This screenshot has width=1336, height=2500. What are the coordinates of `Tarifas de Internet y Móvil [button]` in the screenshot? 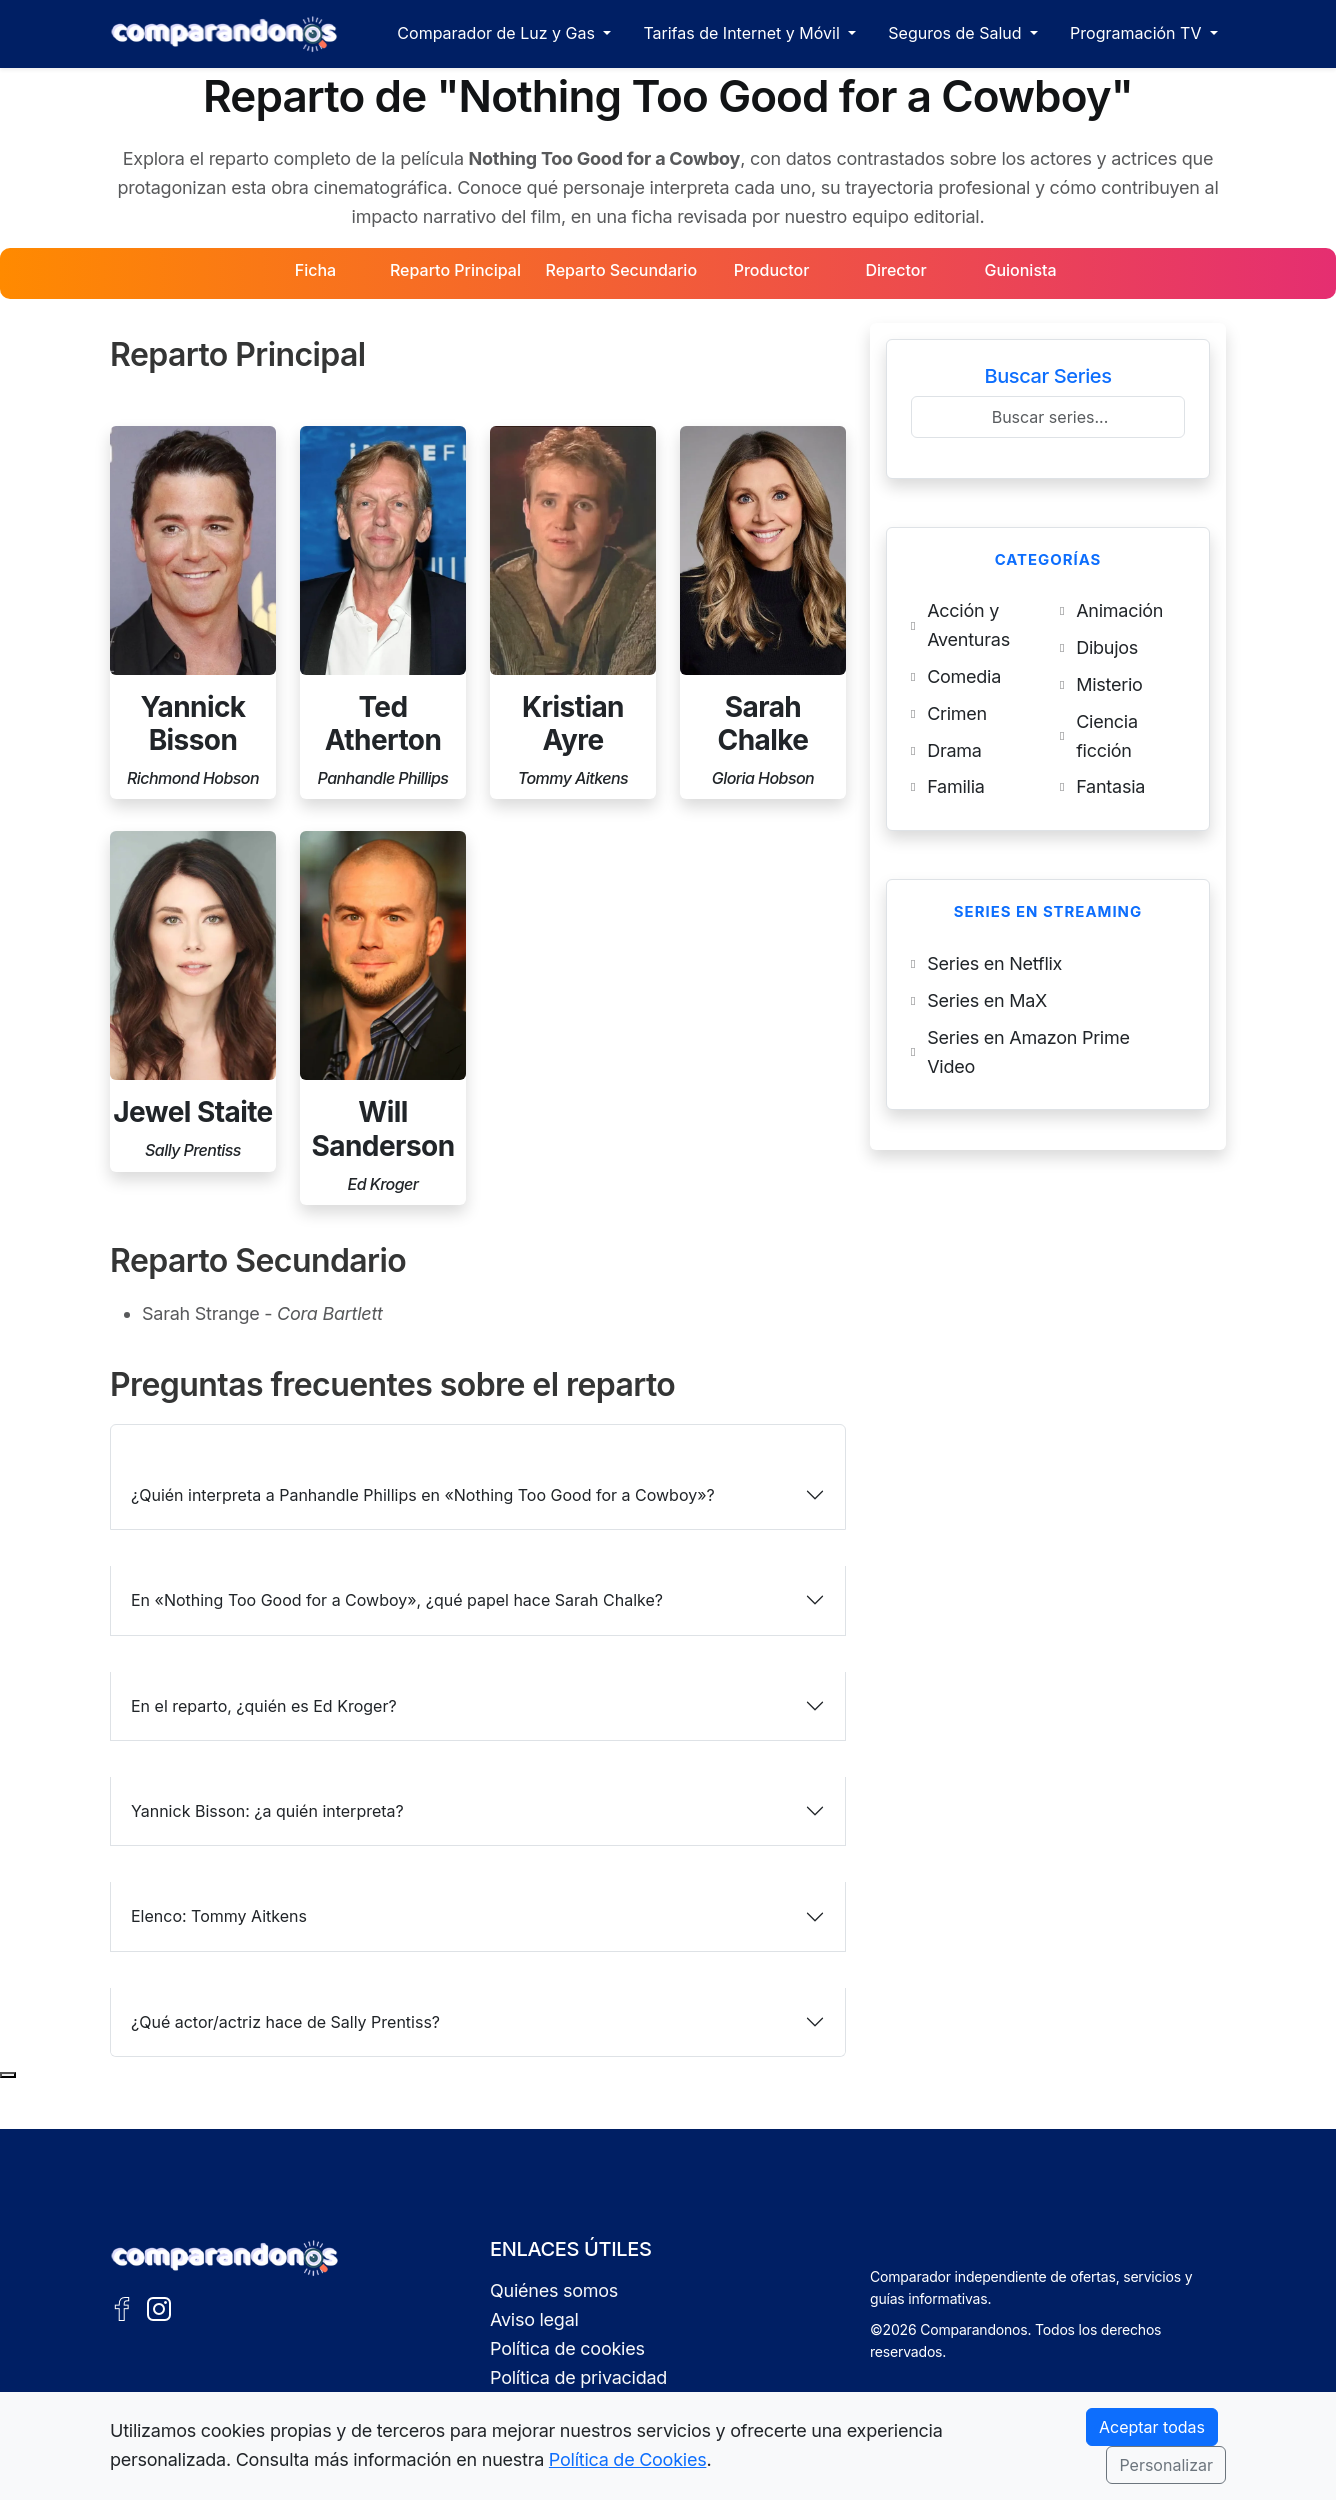 It's located at (743, 33).